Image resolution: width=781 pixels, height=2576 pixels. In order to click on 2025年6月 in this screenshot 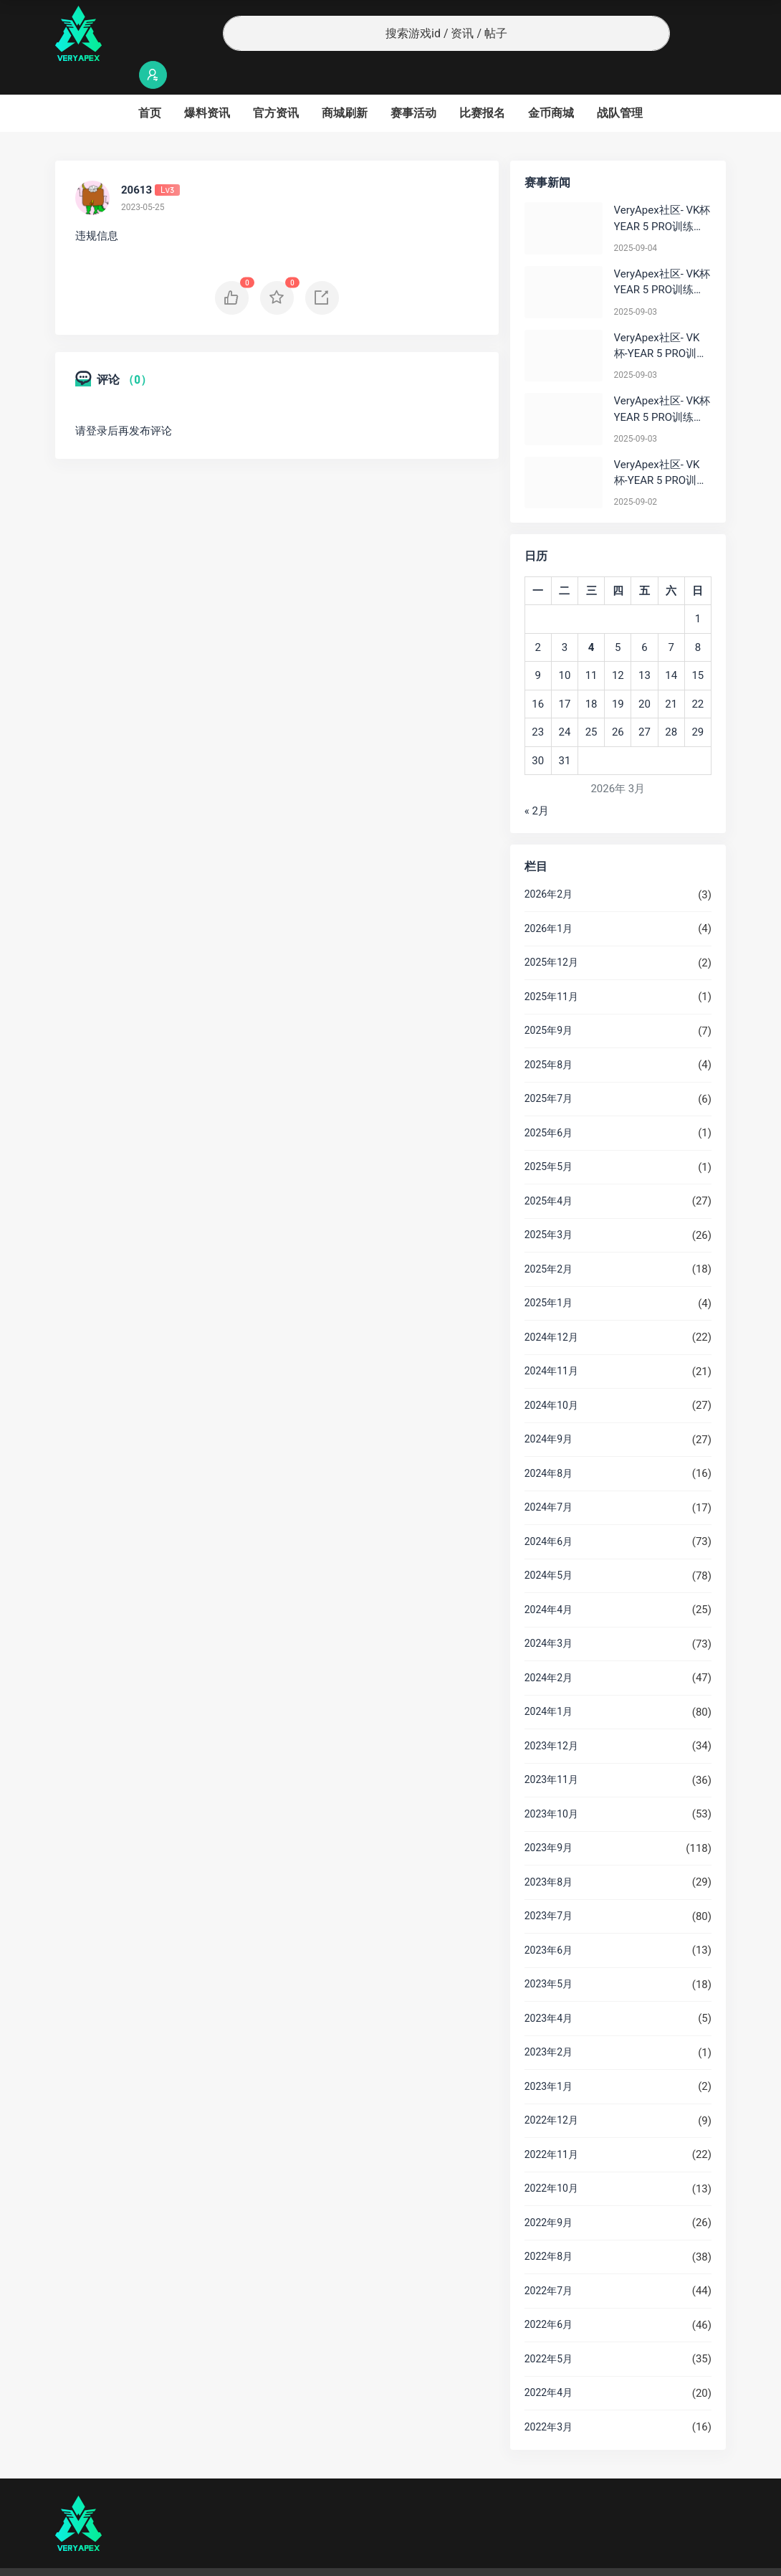, I will do `click(548, 1105)`.